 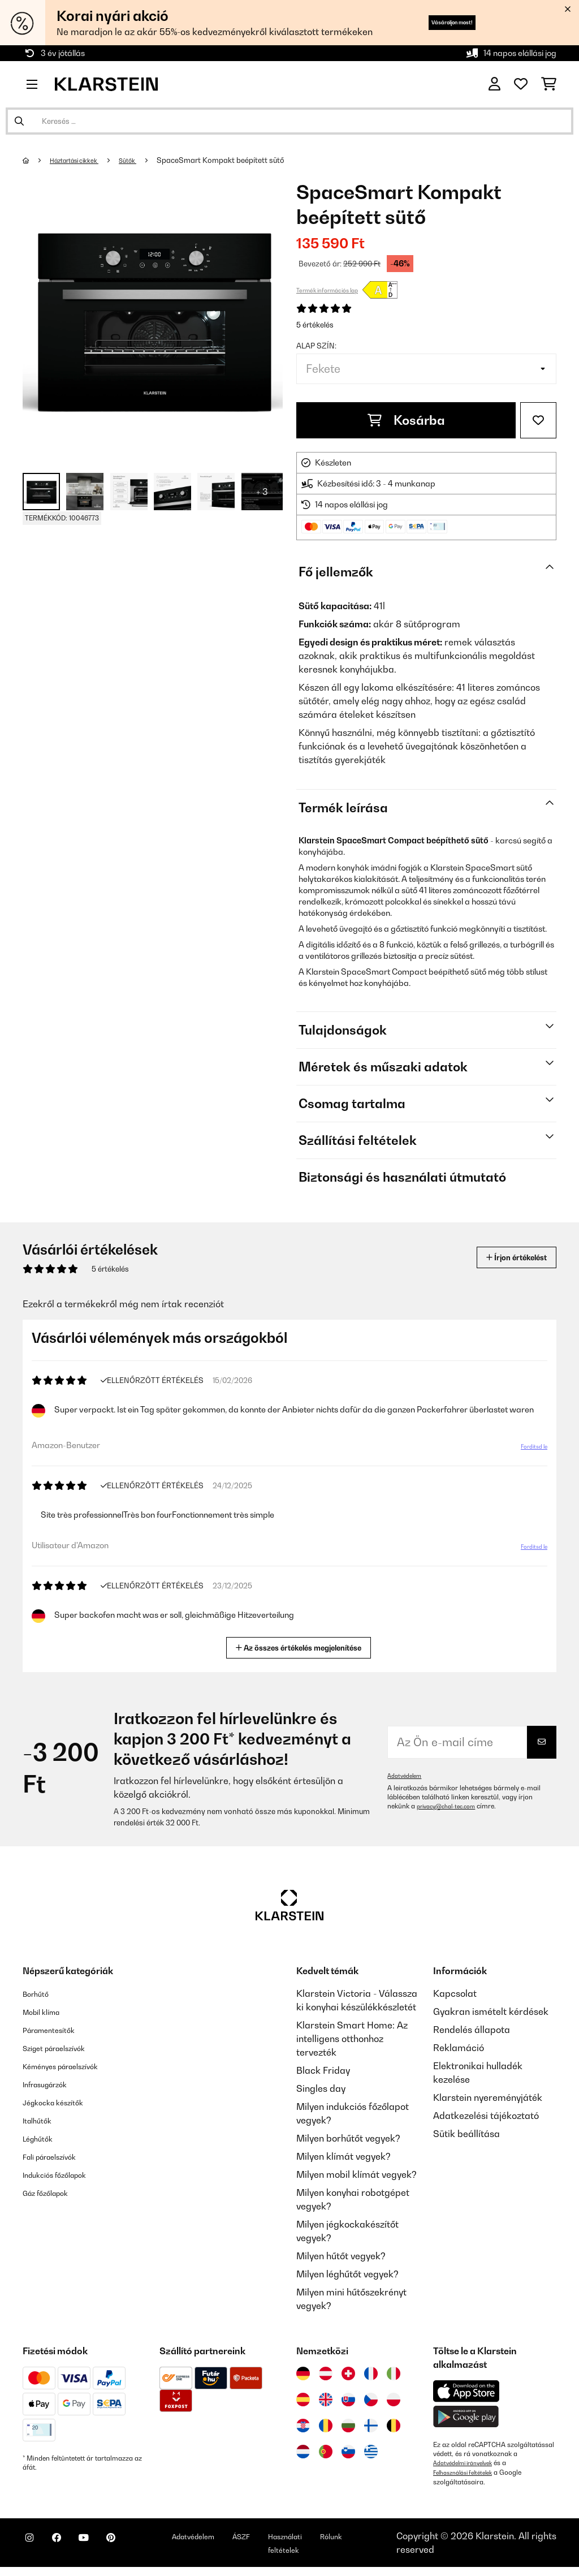 What do you see at coordinates (65, 2174) in the screenshot?
I see `Indukciós főzőlapok` at bounding box center [65, 2174].